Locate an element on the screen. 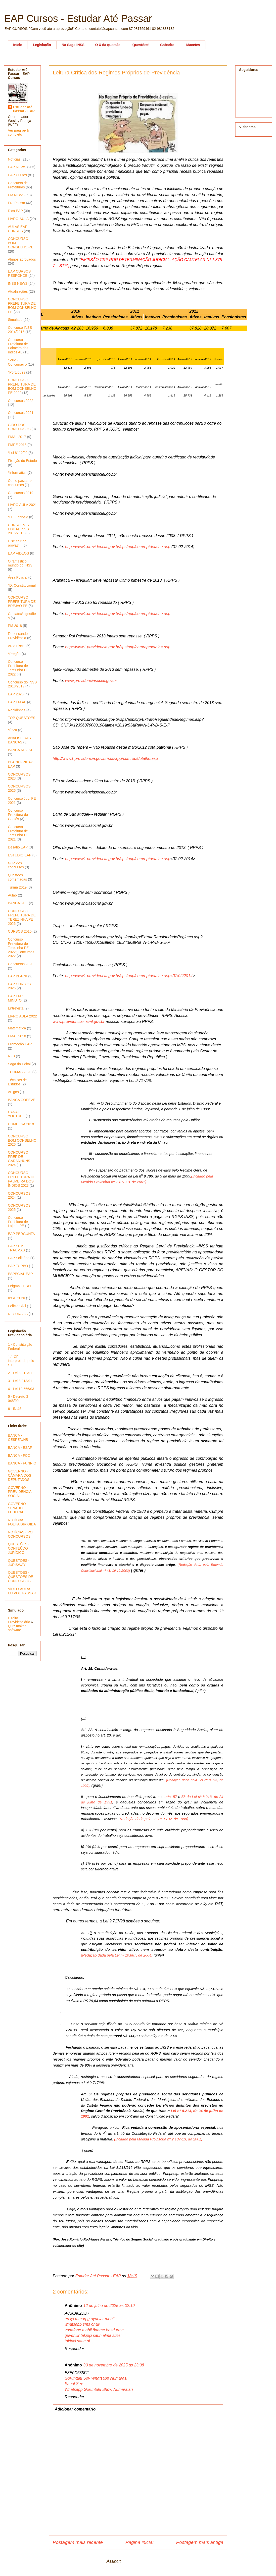 The width and height of the screenshot is (276, 2576). Série - Concurseiro is located at coordinates (17, 362).